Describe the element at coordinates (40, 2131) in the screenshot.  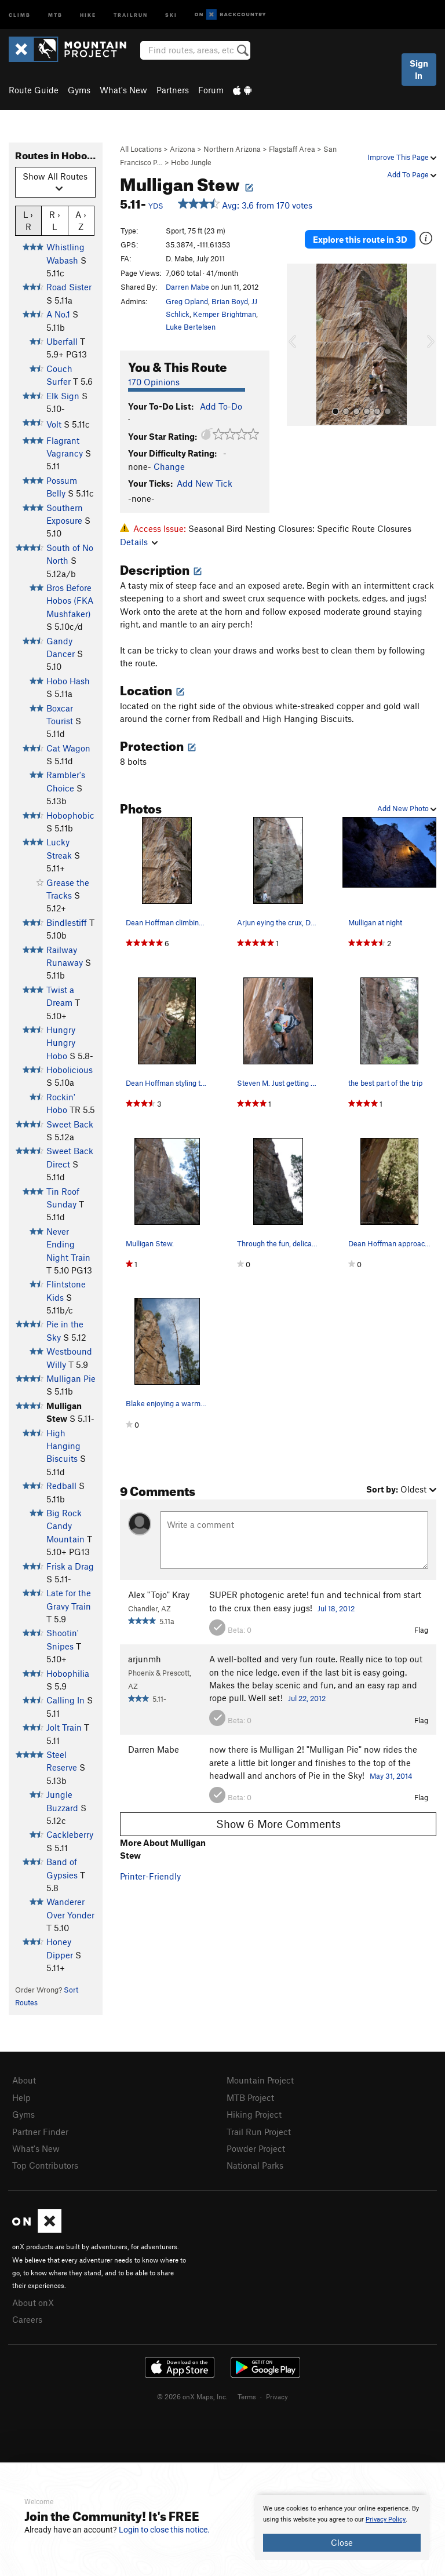
I see `Partner Finder` at that location.